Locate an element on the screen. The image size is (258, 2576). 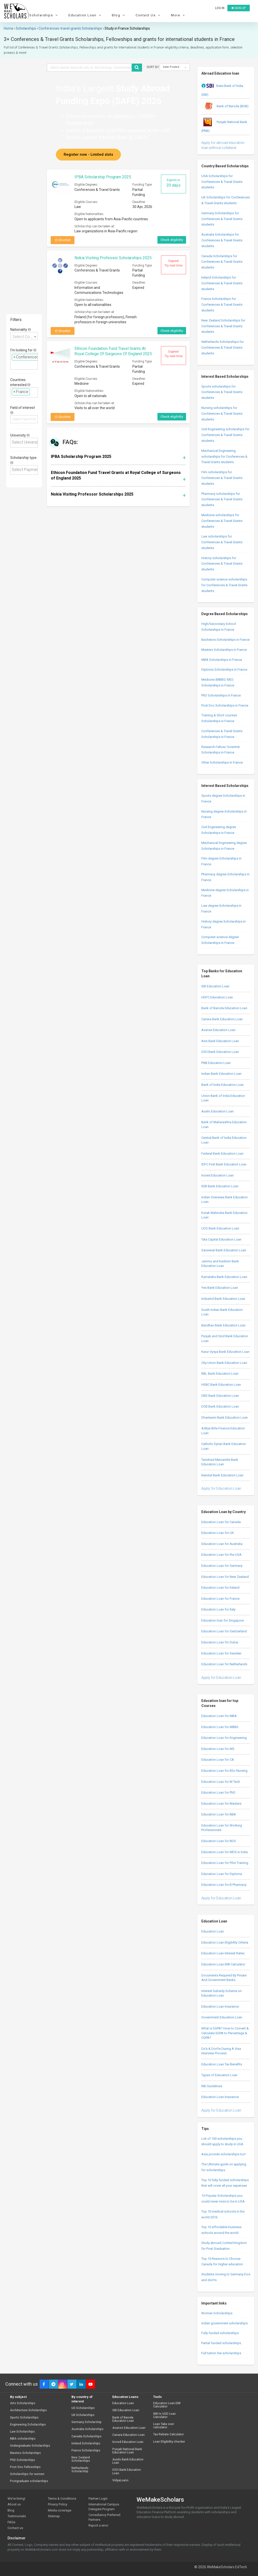
IndusInd Bank Education Loan is located at coordinates (223, 1299).